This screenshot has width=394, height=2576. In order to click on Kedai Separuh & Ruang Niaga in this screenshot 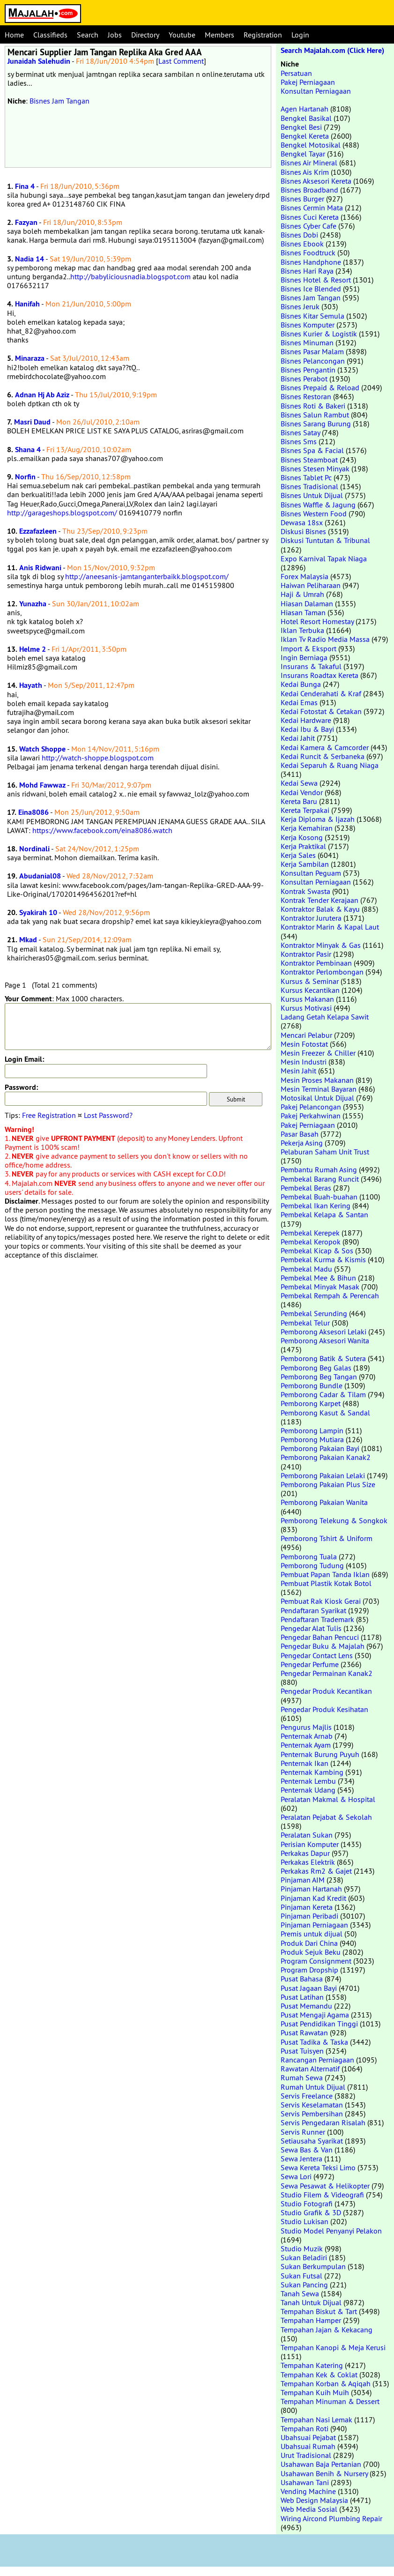, I will do `click(330, 765)`.